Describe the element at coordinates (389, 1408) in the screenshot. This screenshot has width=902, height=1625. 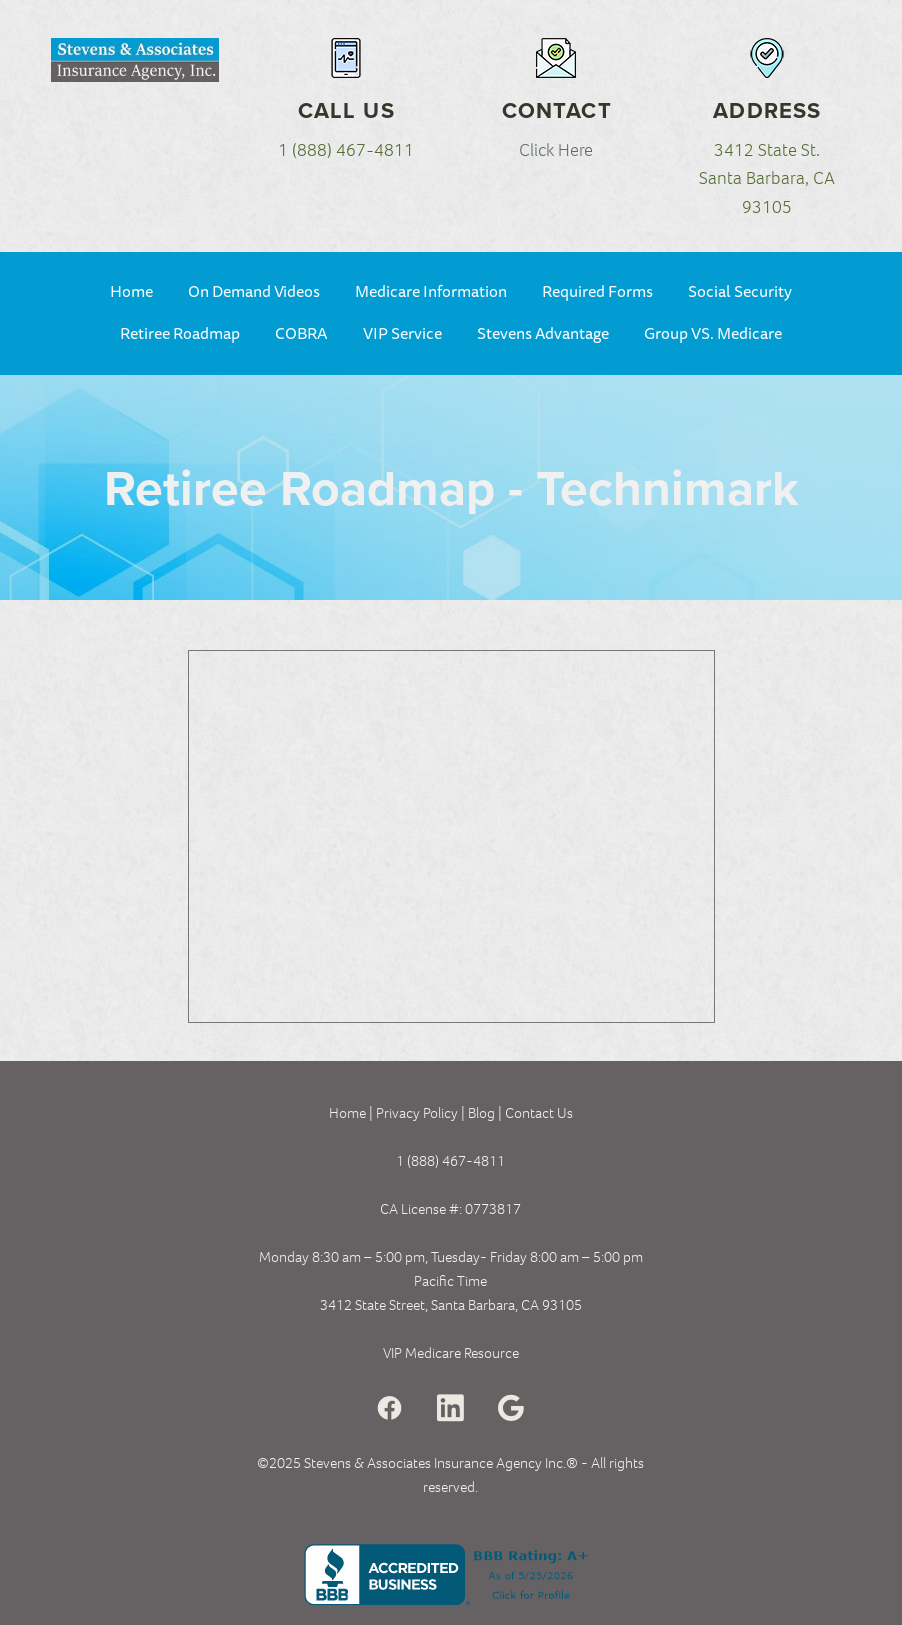
I see `[facebook]` at that location.